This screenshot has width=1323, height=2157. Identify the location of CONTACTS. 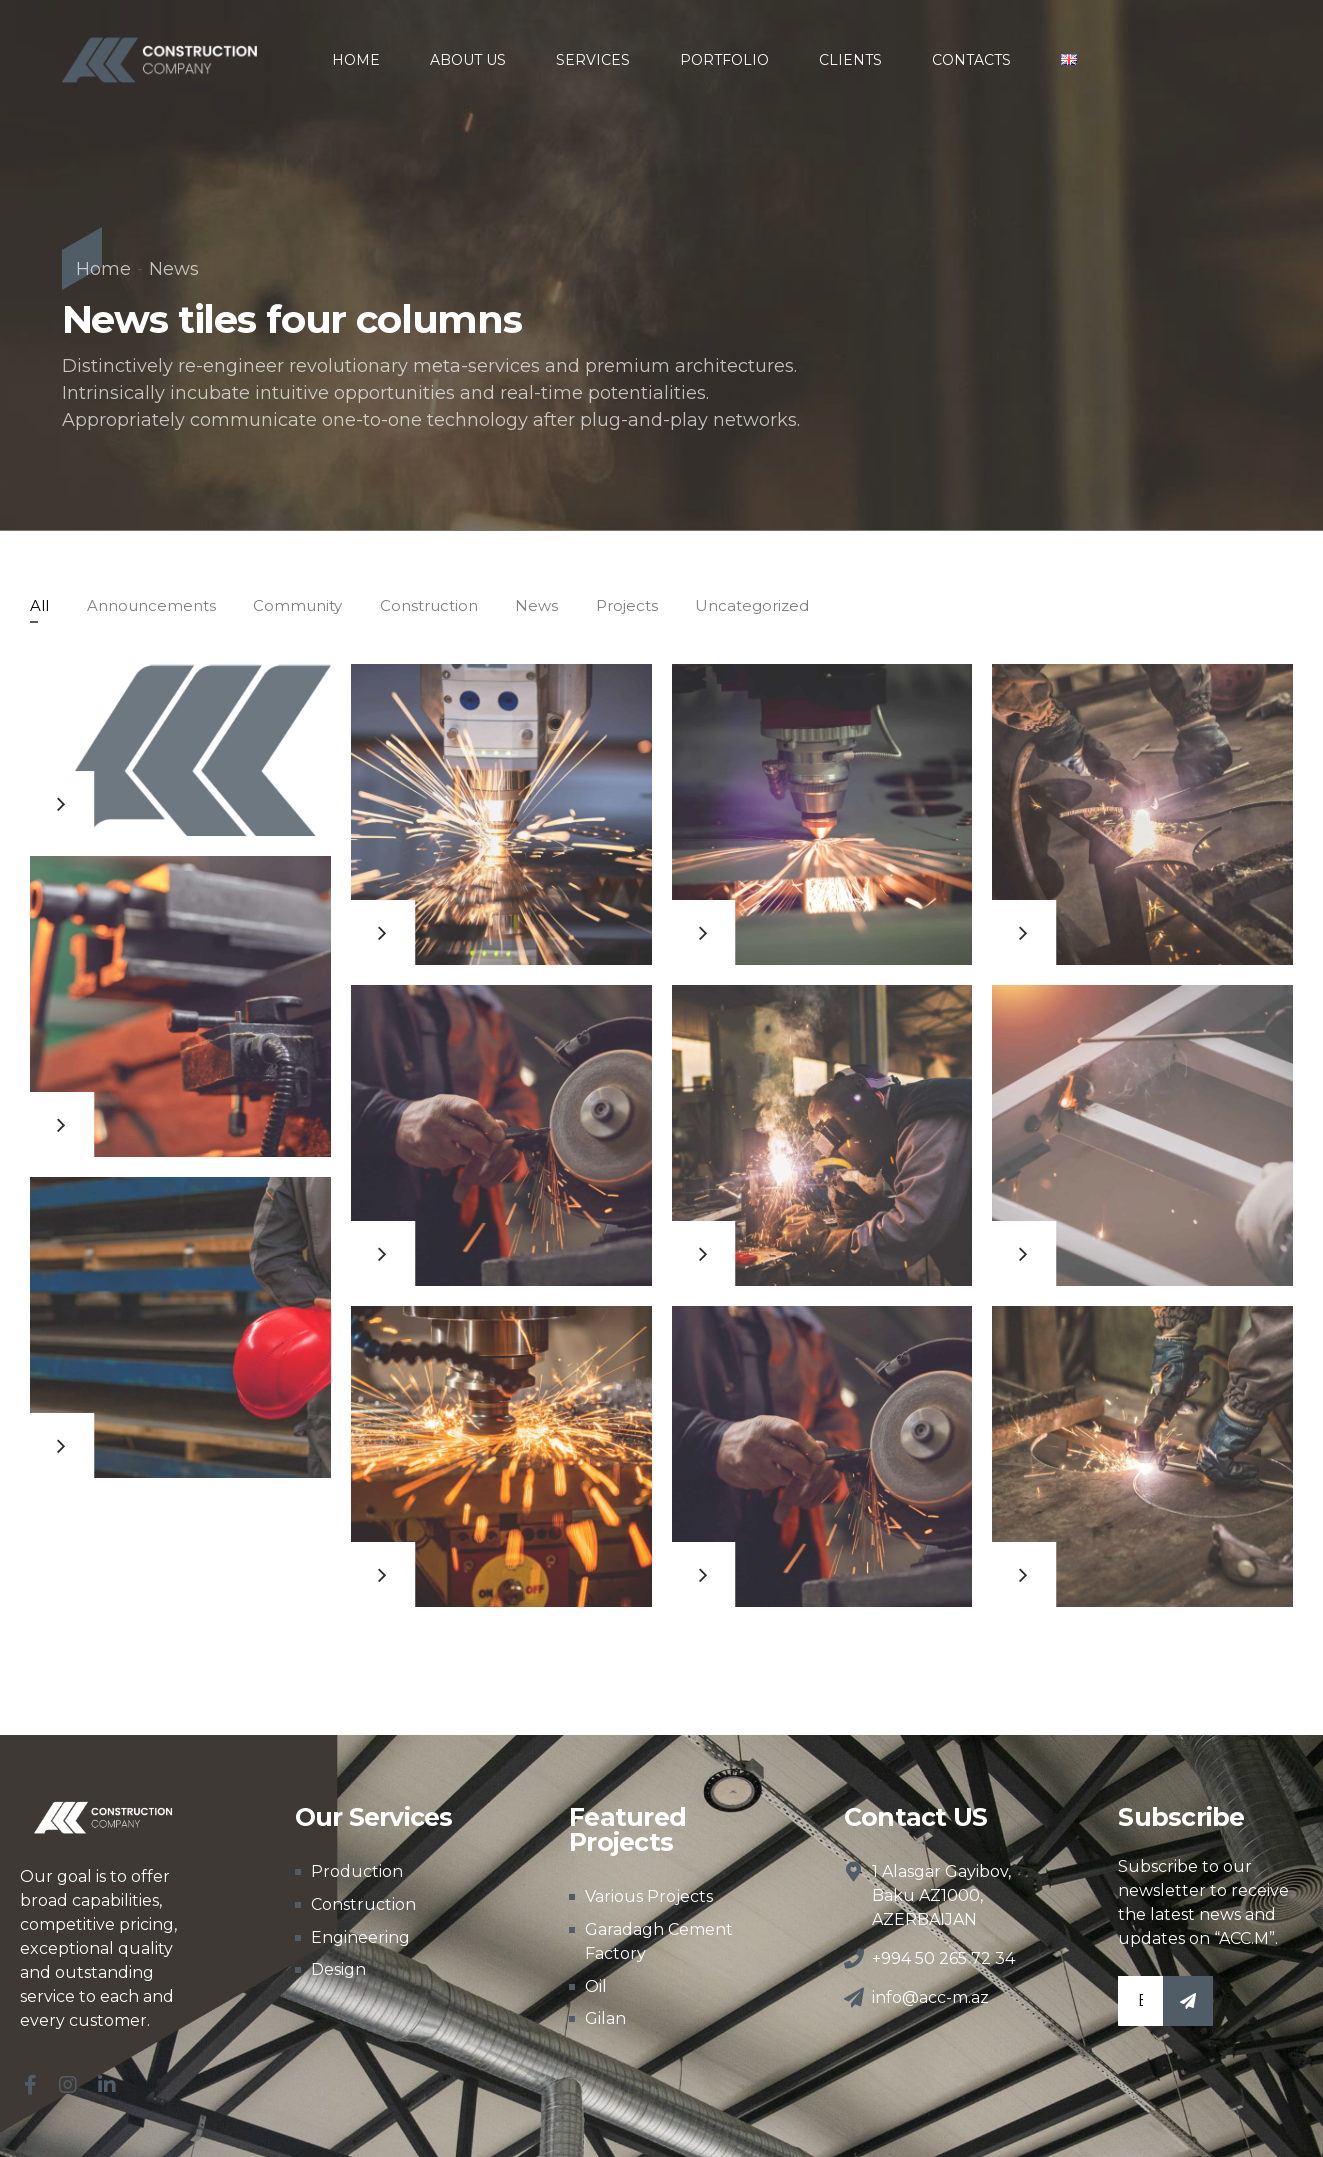
(971, 60).